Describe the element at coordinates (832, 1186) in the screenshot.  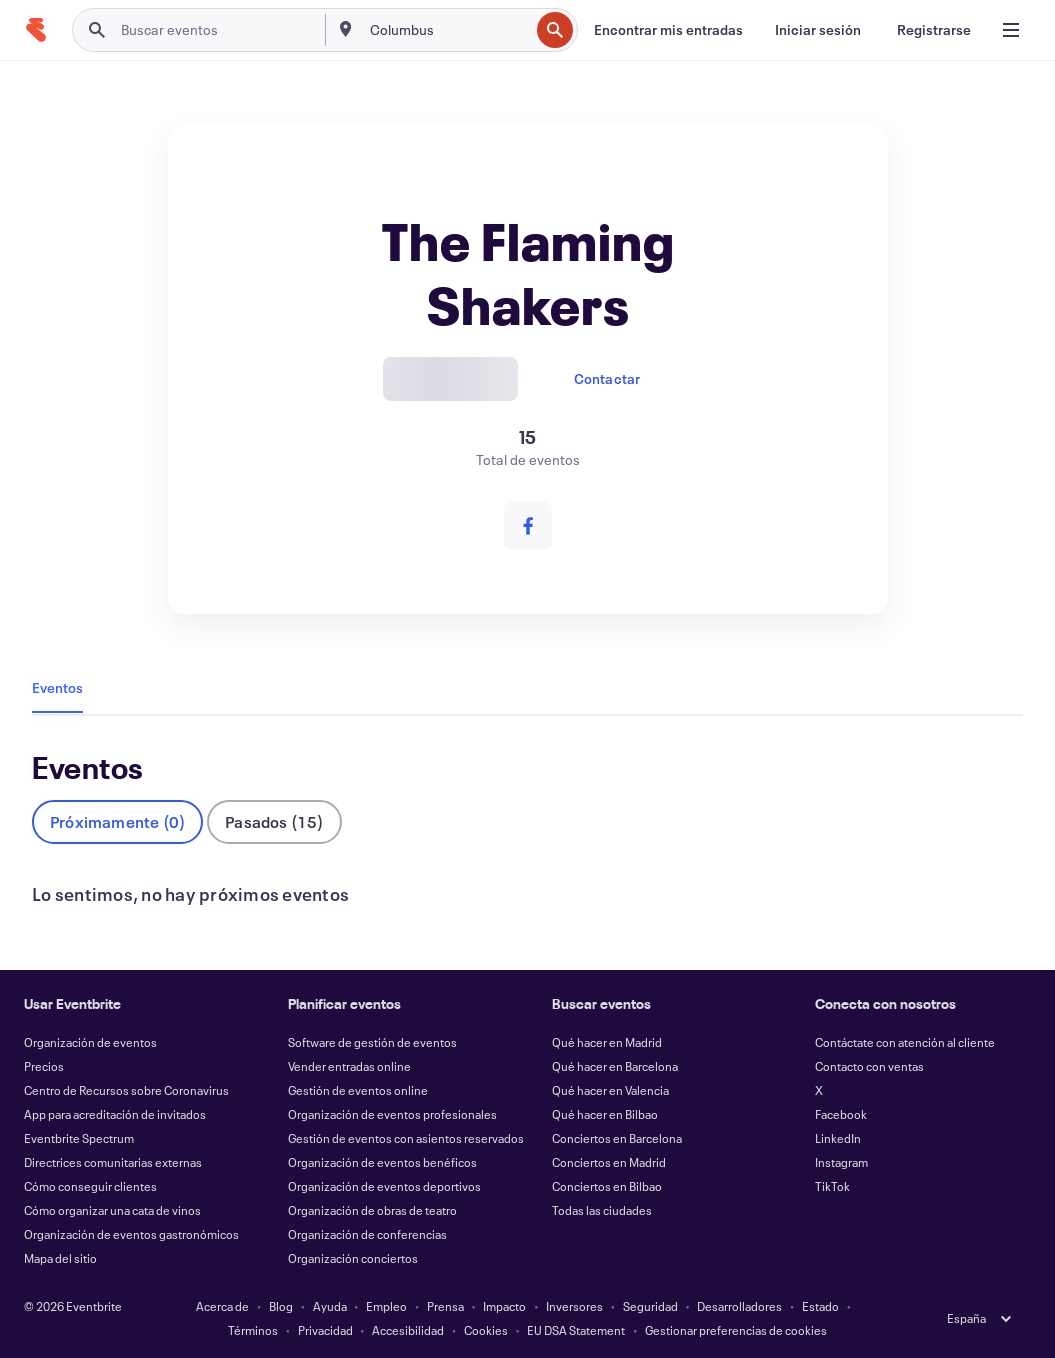
I see `TikTok` at that location.